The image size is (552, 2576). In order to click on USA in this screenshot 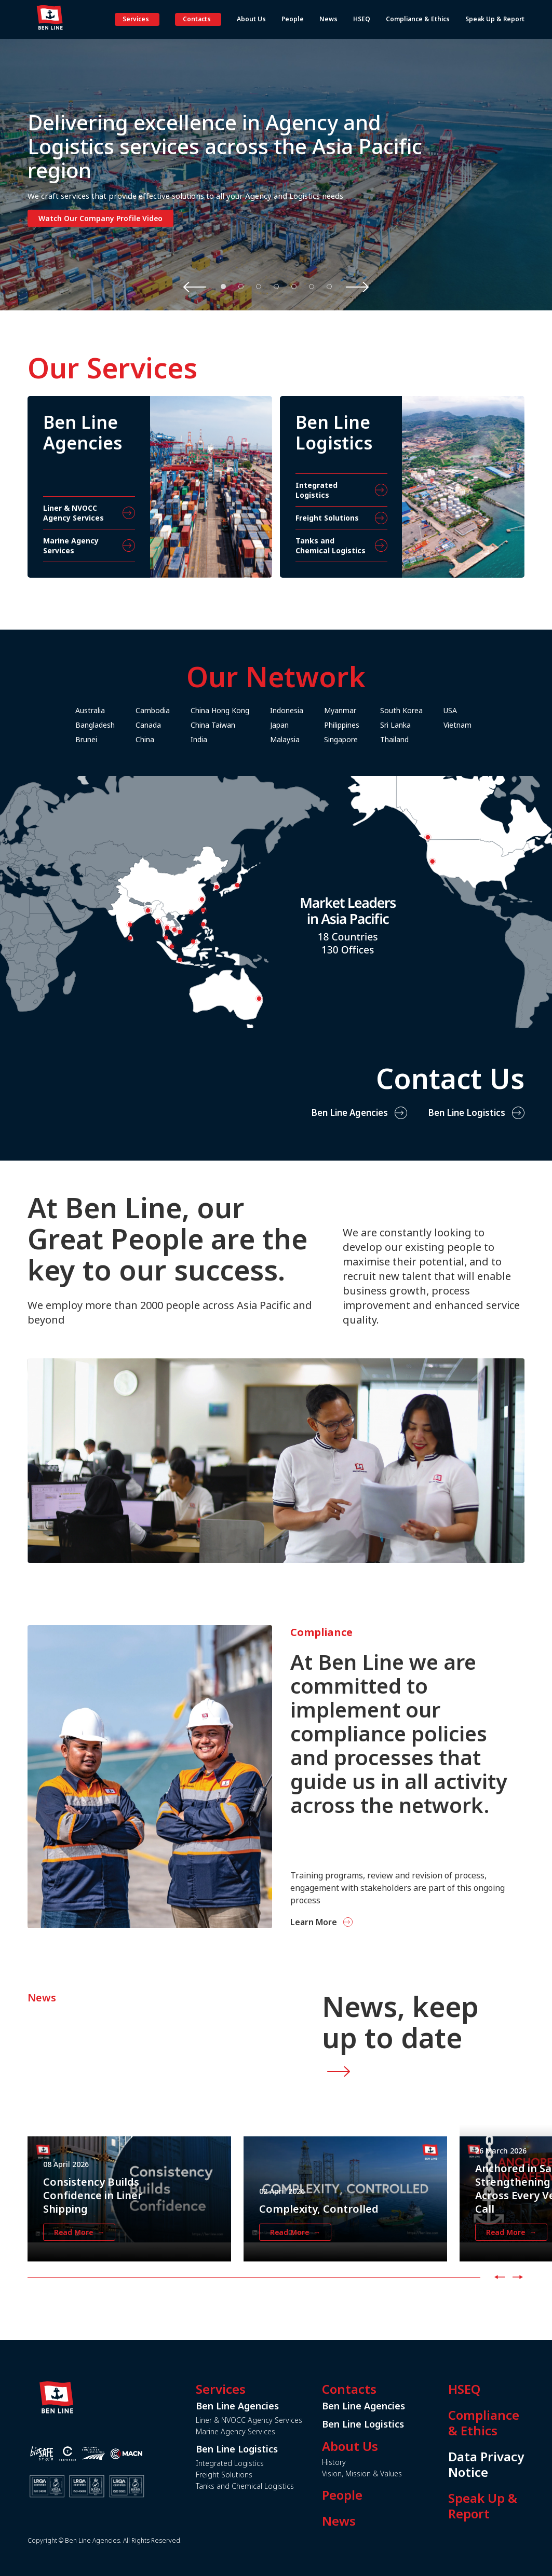, I will do `click(486, 710)`.